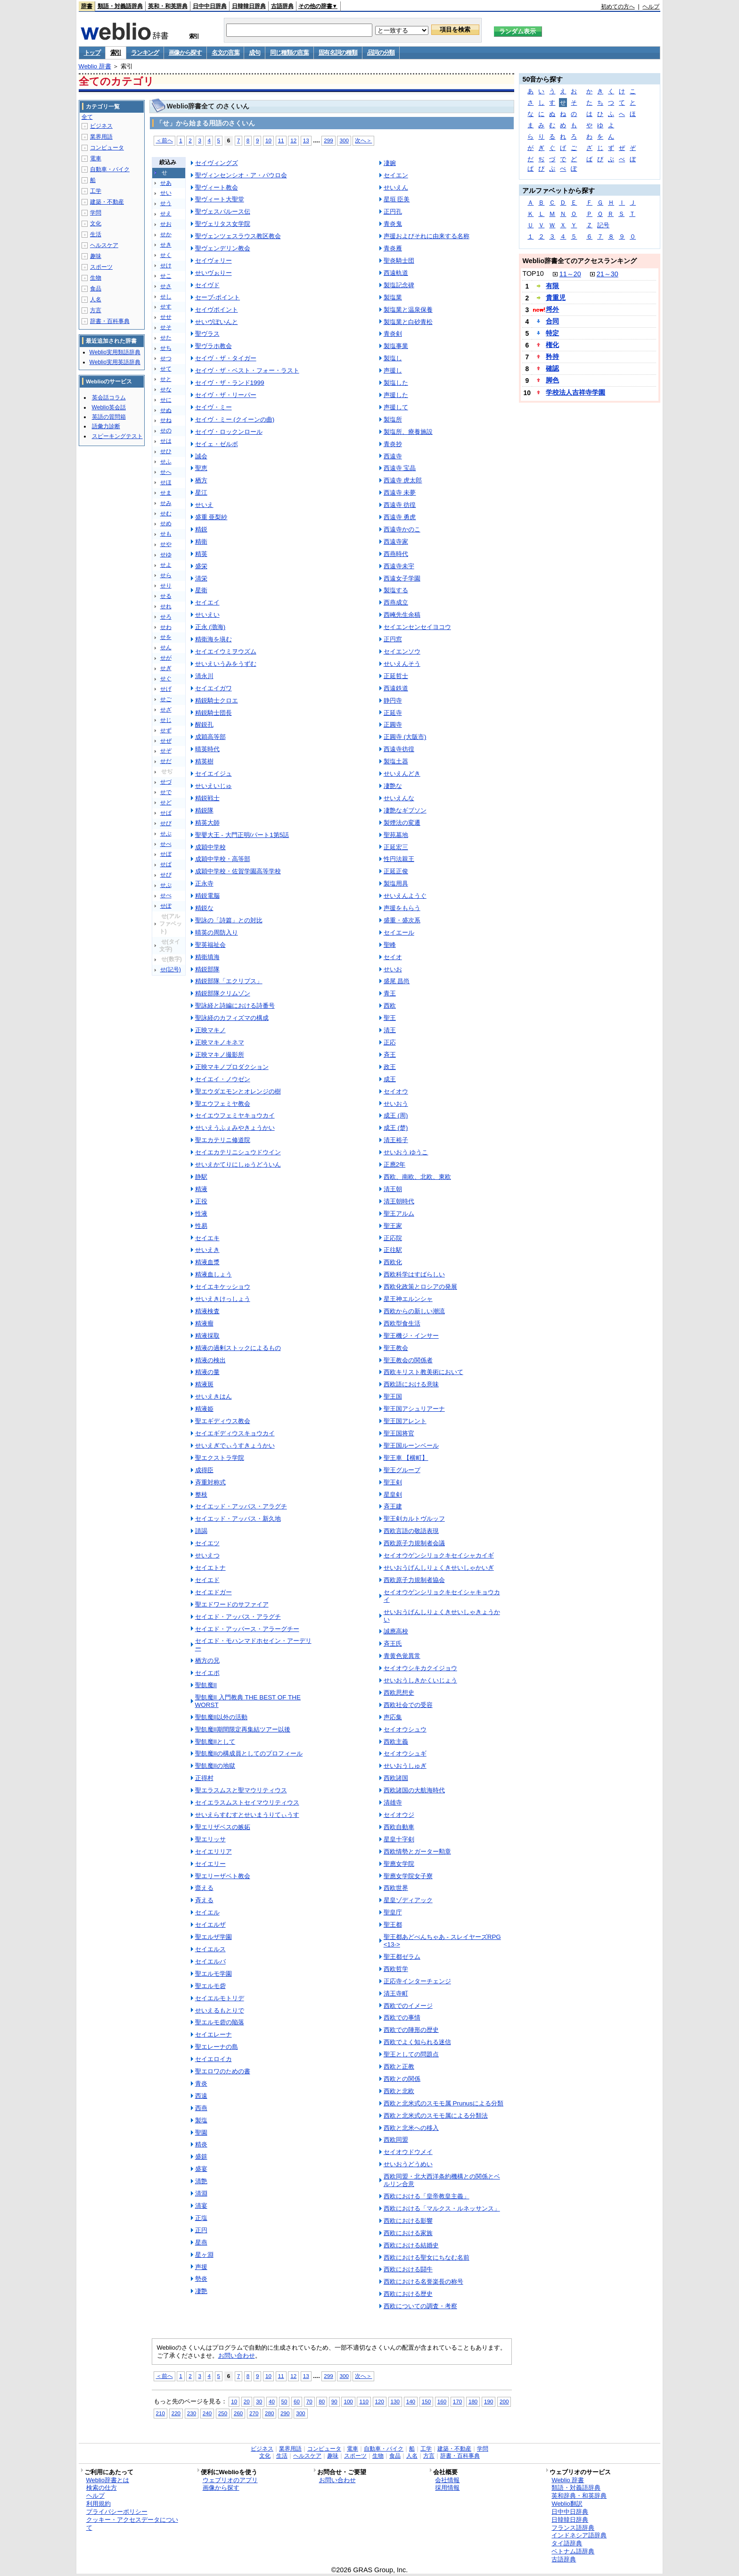 This screenshot has width=739, height=2576. Describe the element at coordinates (393, 1494) in the screenshot. I see `星皇剣` at that location.